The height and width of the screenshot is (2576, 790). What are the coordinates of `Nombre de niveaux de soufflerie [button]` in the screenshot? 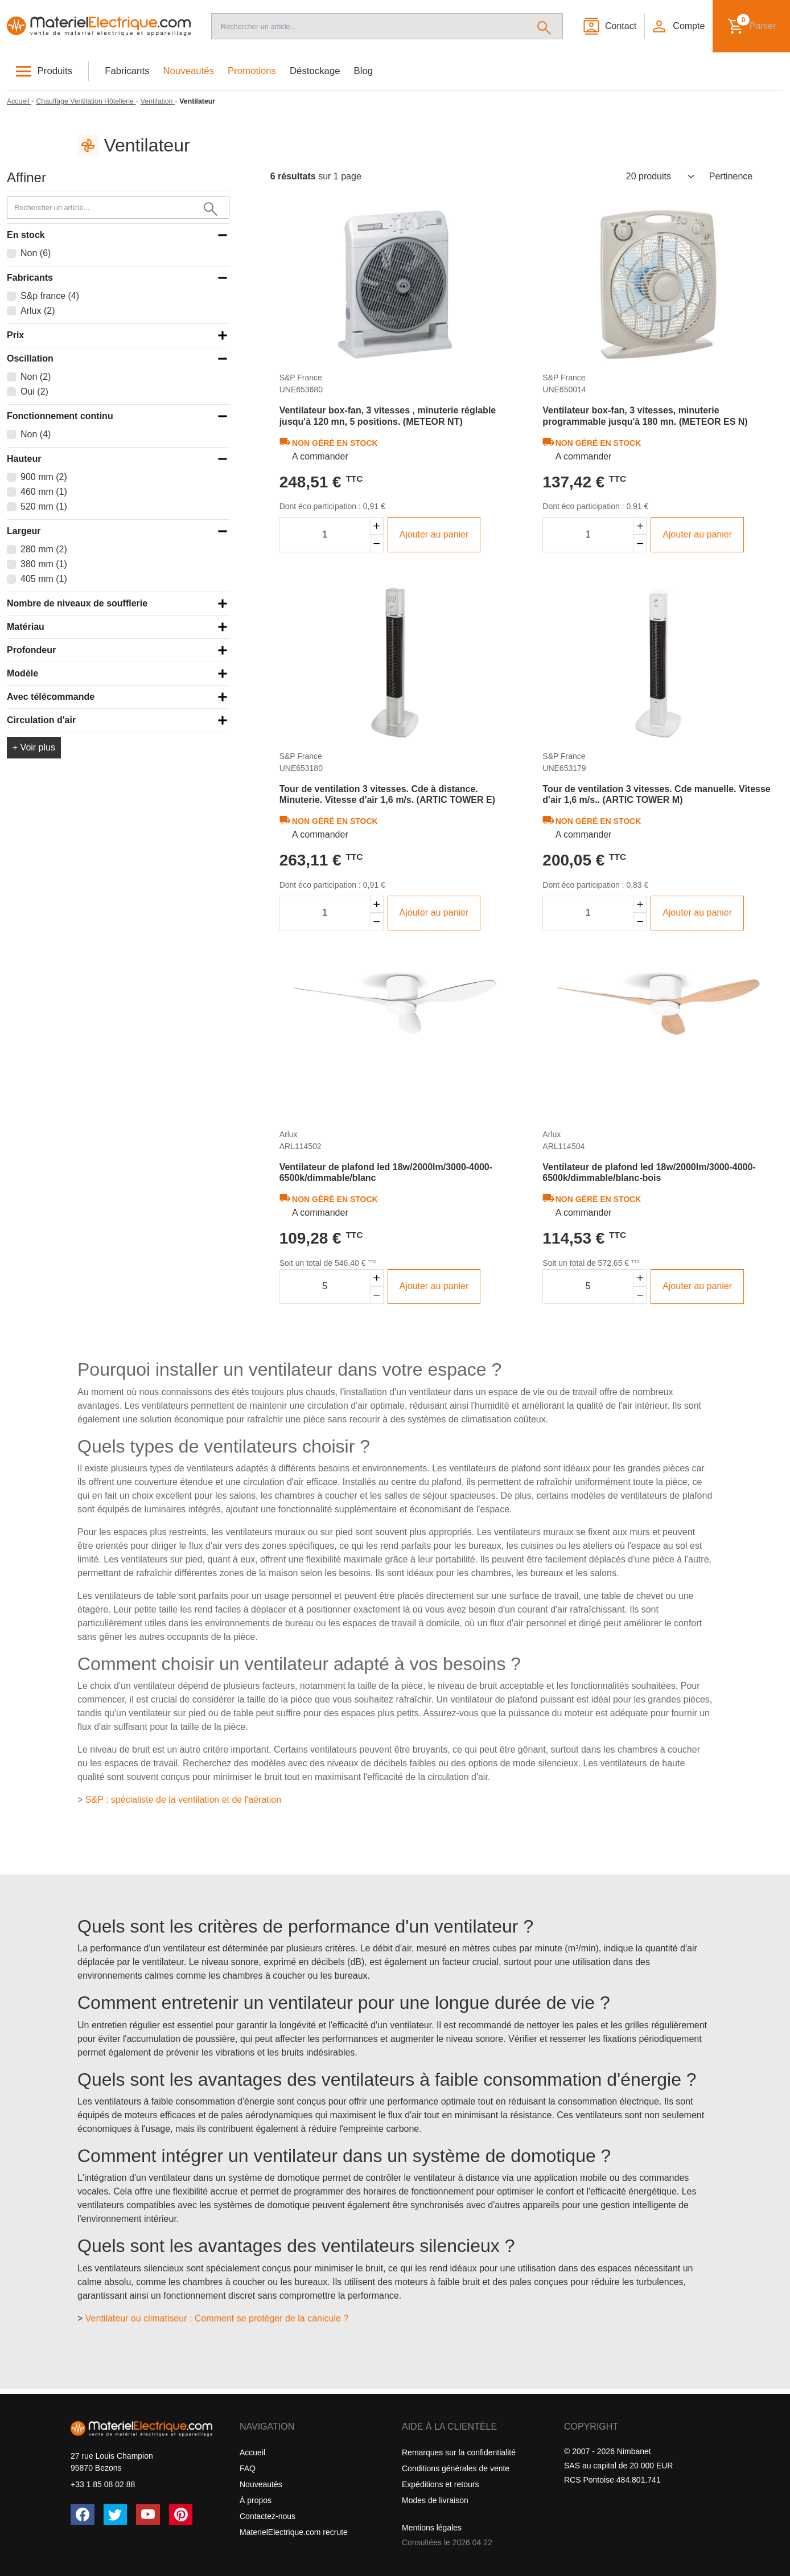 It's located at (77, 603).